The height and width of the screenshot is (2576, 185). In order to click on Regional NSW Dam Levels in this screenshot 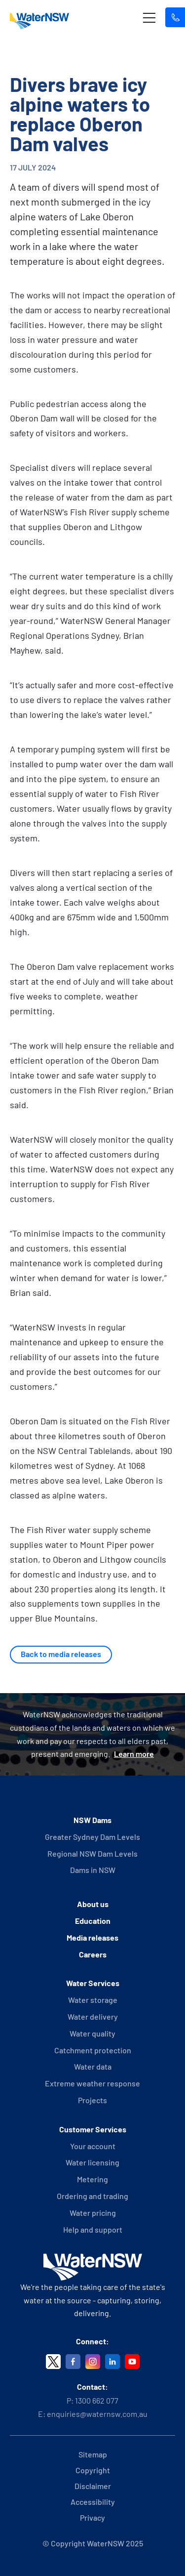, I will do `click(92, 1853)`.